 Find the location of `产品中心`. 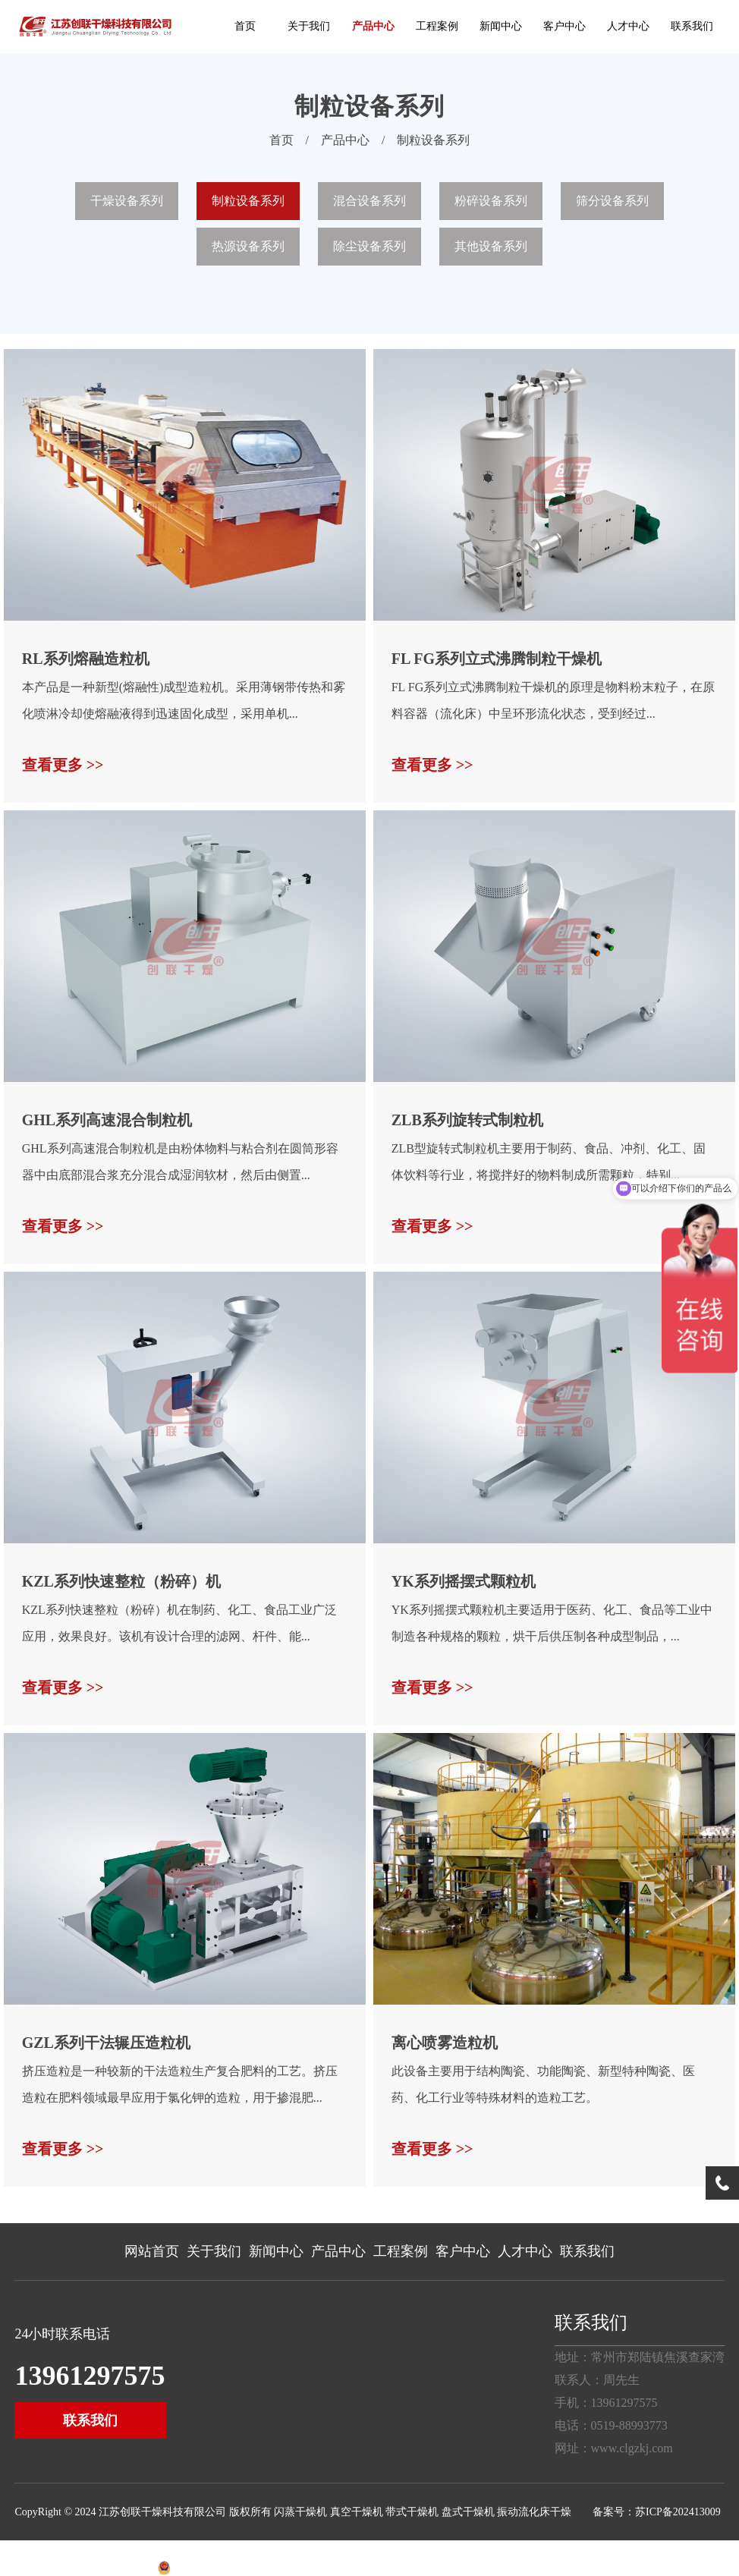

产品中心 is located at coordinates (373, 26).